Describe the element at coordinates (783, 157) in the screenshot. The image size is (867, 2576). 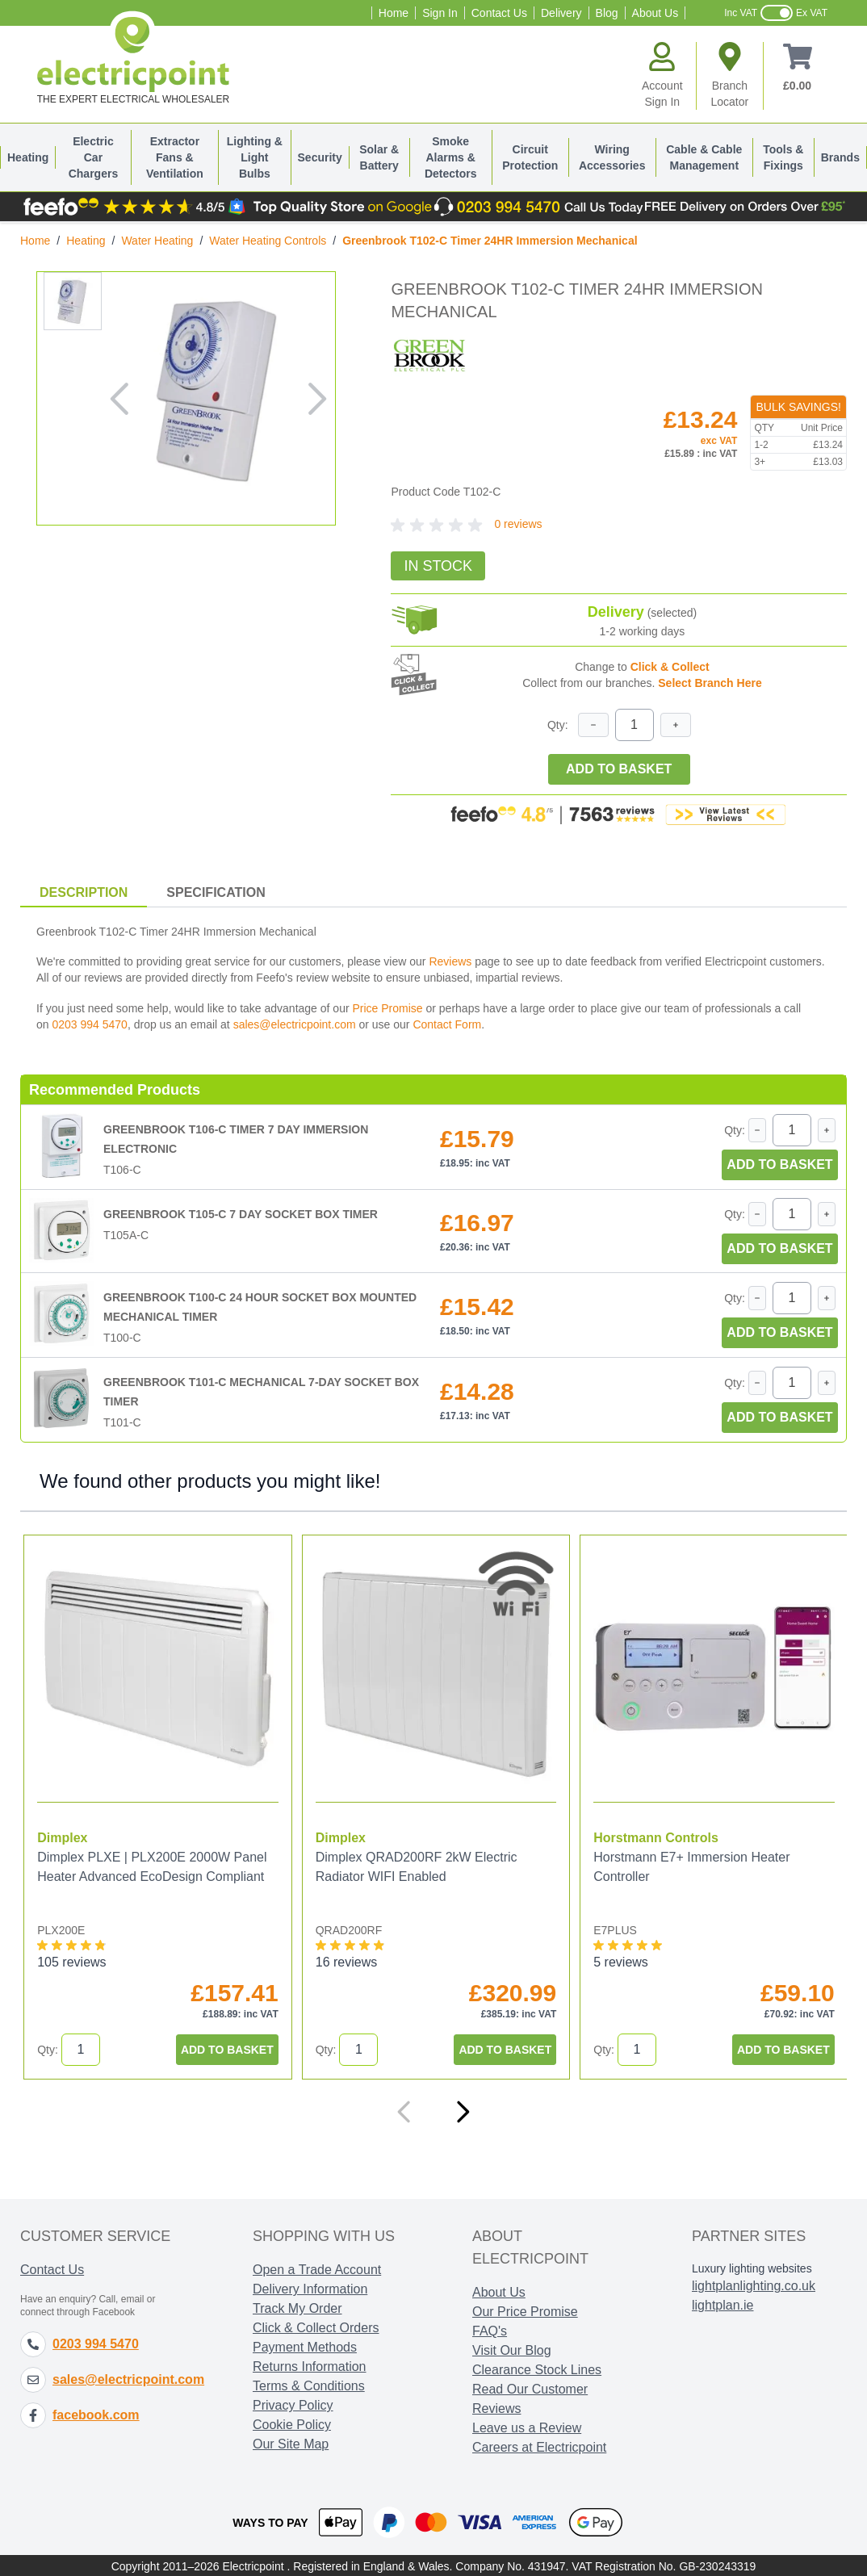
I see `Tools & Fixings` at that location.